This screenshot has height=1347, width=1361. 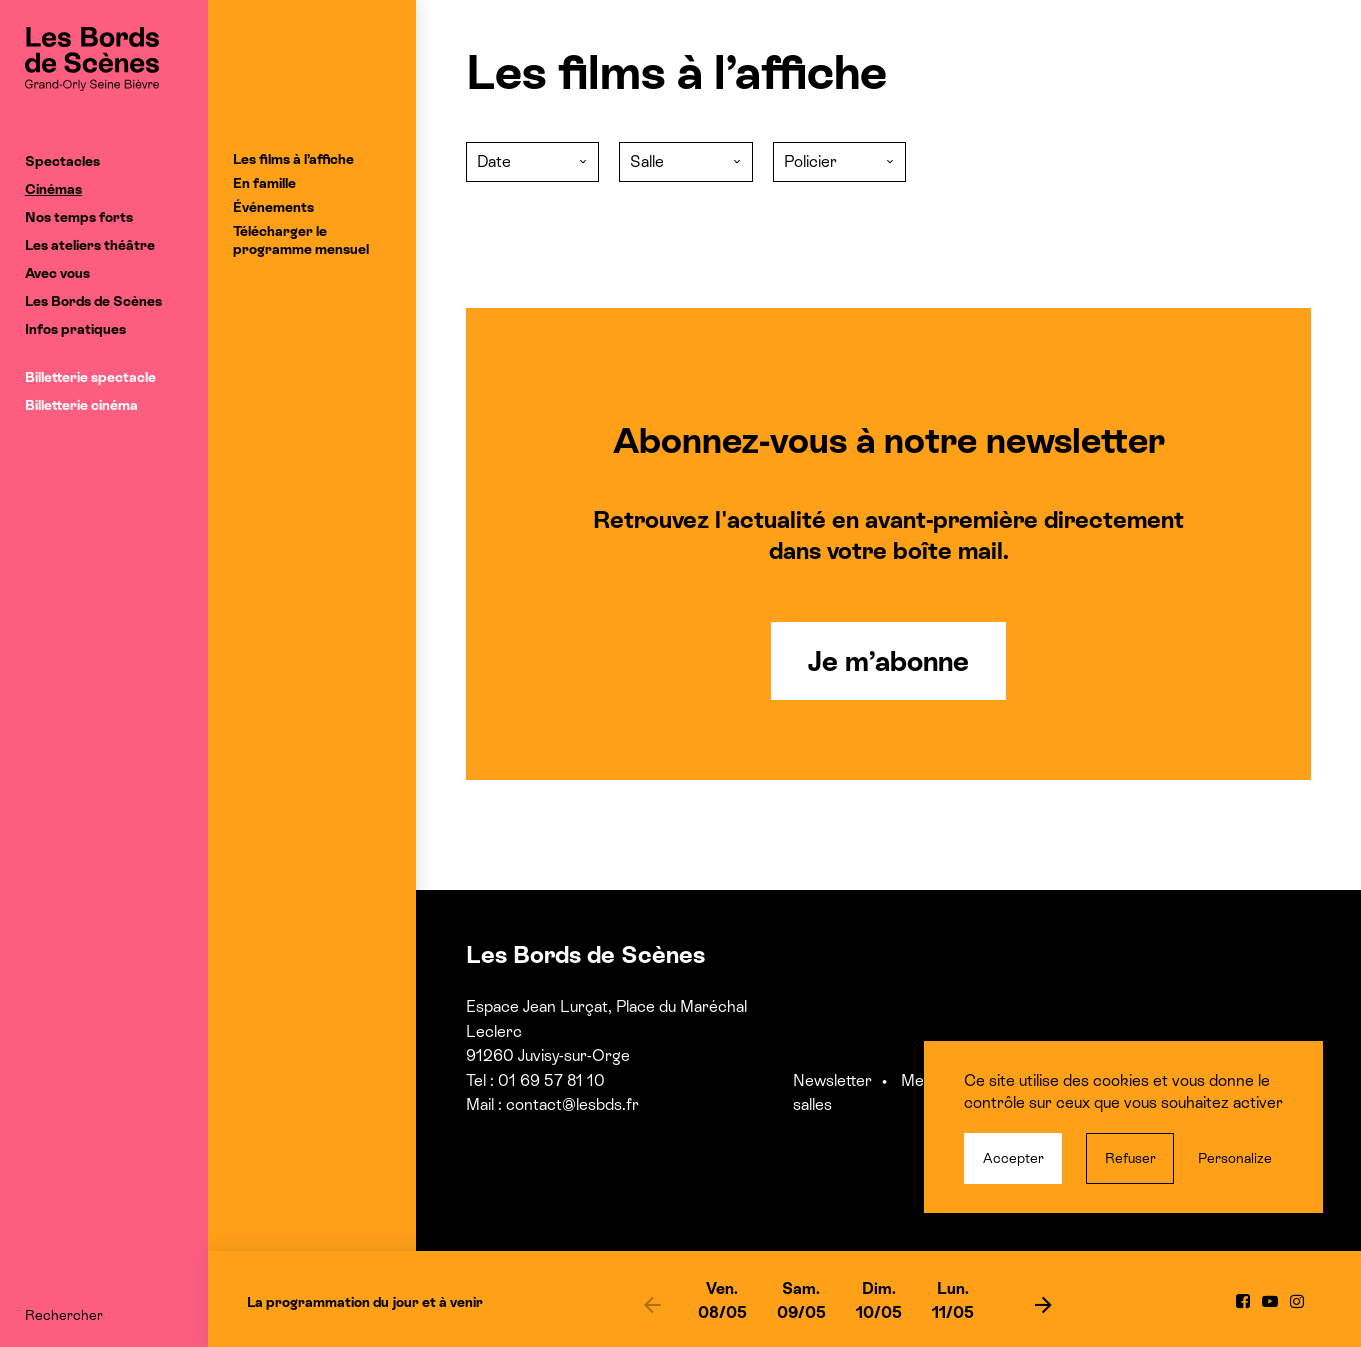 I want to click on [previous], so click(x=653, y=1304).